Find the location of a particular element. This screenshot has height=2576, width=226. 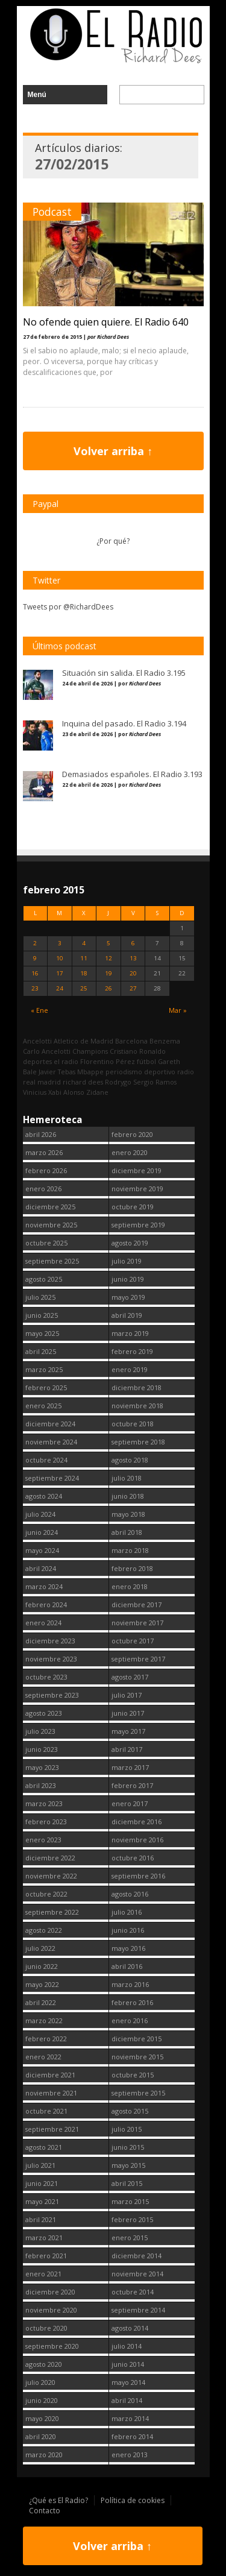

Javier Tebas [Javier Tebas (99 elementos)] is located at coordinates (57, 1071).